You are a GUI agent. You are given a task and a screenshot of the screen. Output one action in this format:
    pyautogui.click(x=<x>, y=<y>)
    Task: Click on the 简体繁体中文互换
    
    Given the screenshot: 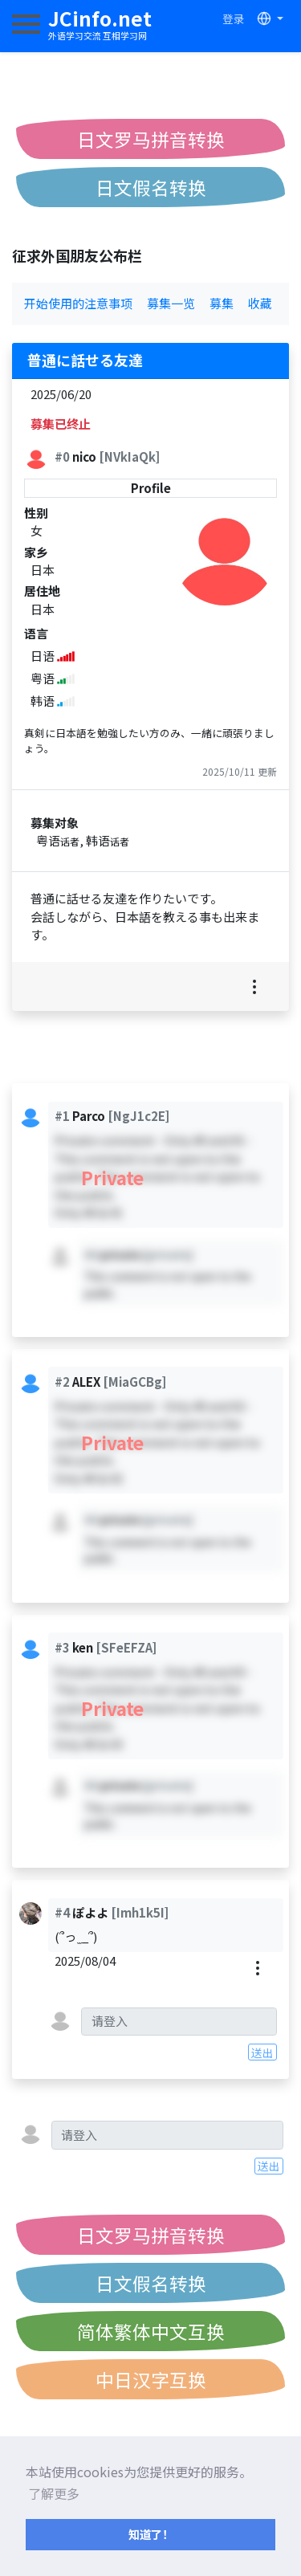 What is the action you would take?
    pyautogui.click(x=151, y=2331)
    